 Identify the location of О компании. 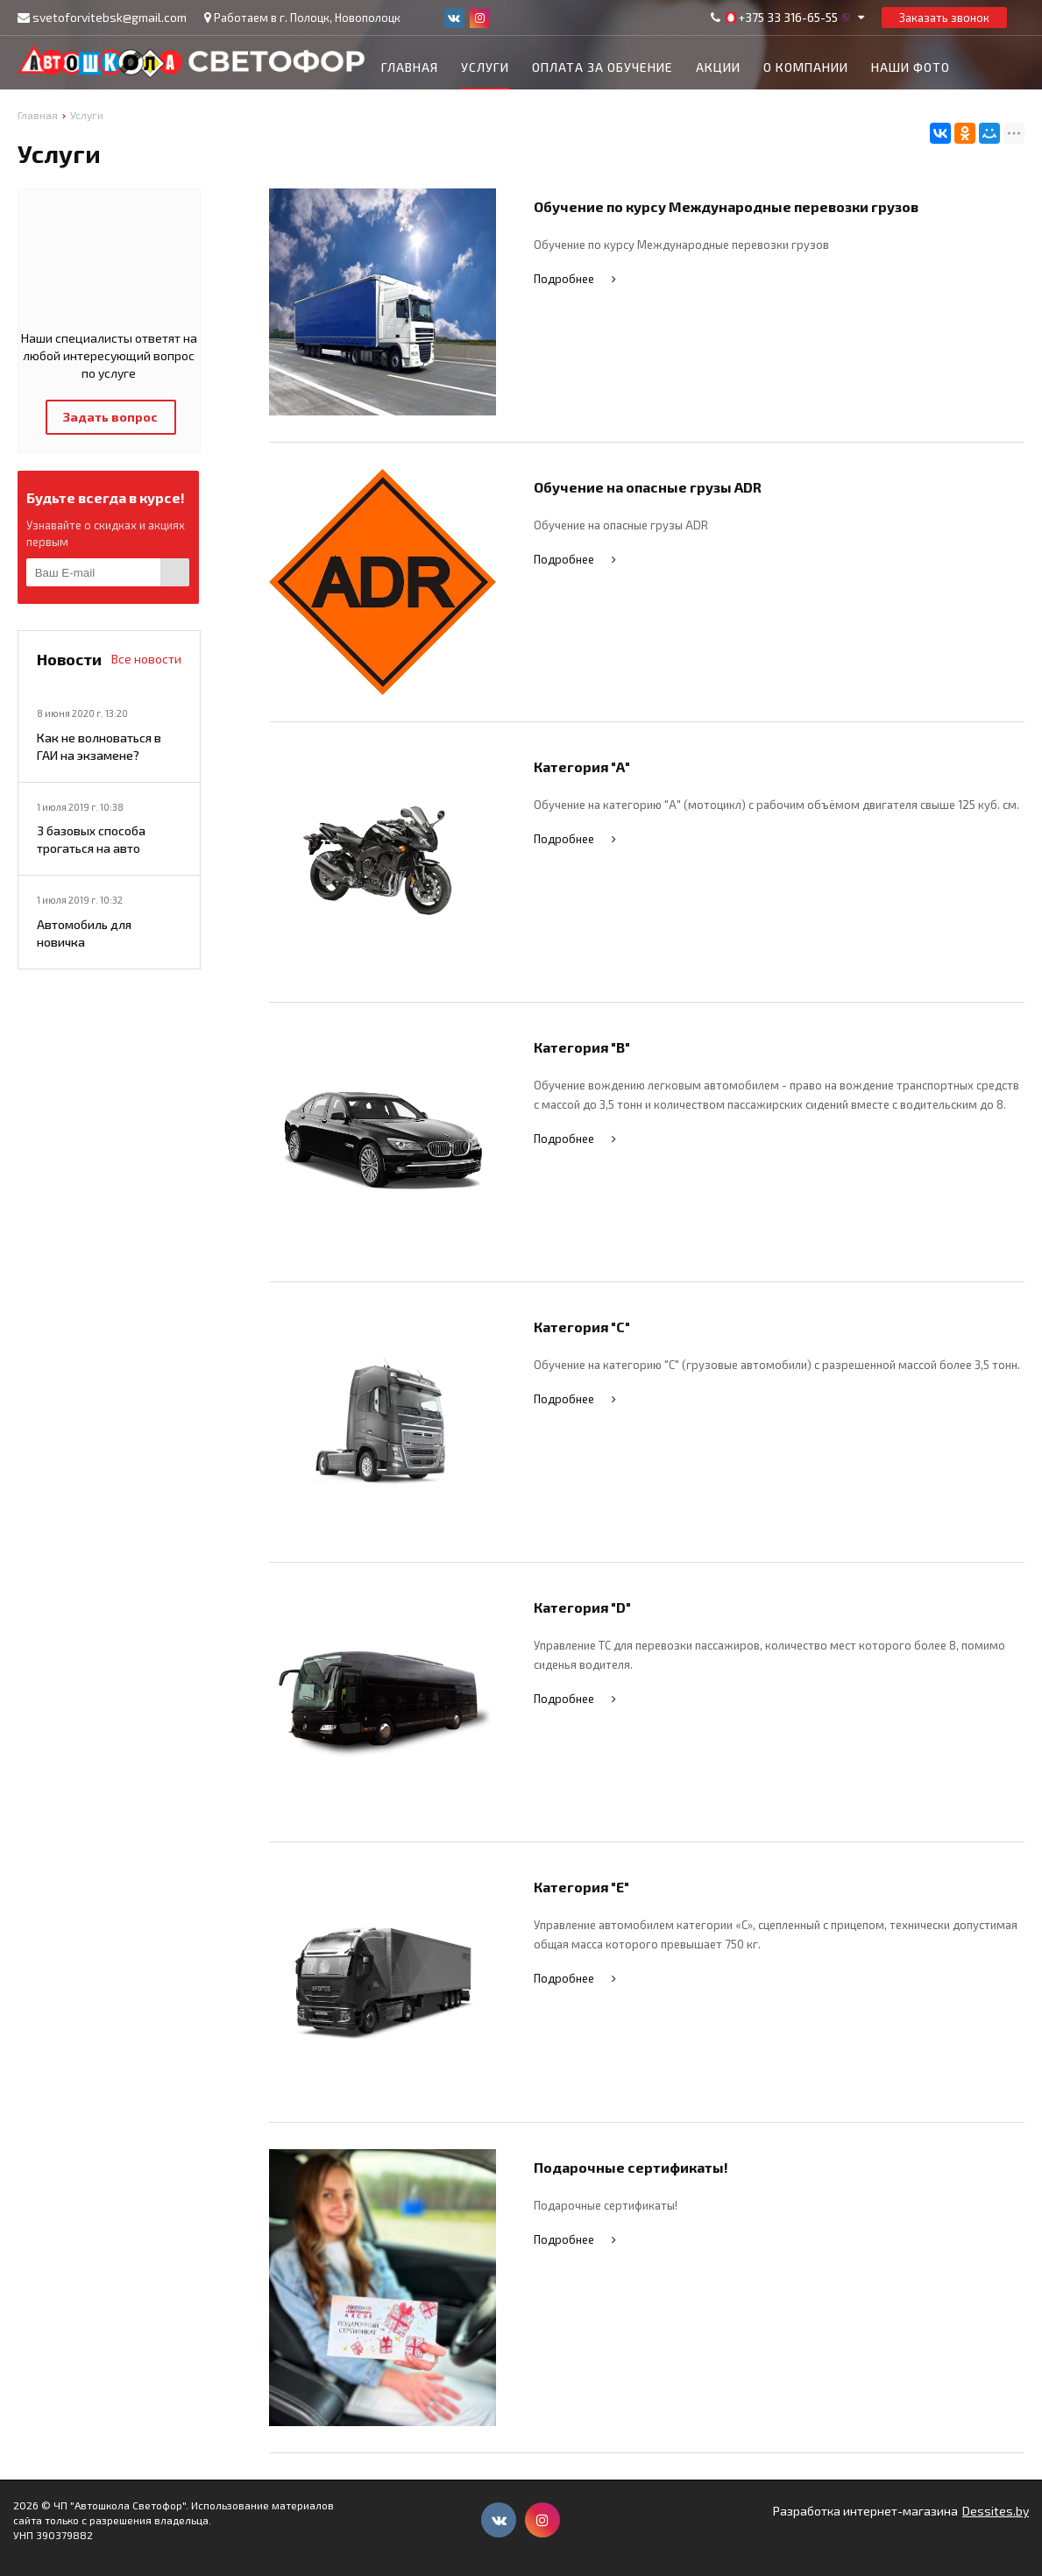
(805, 67).